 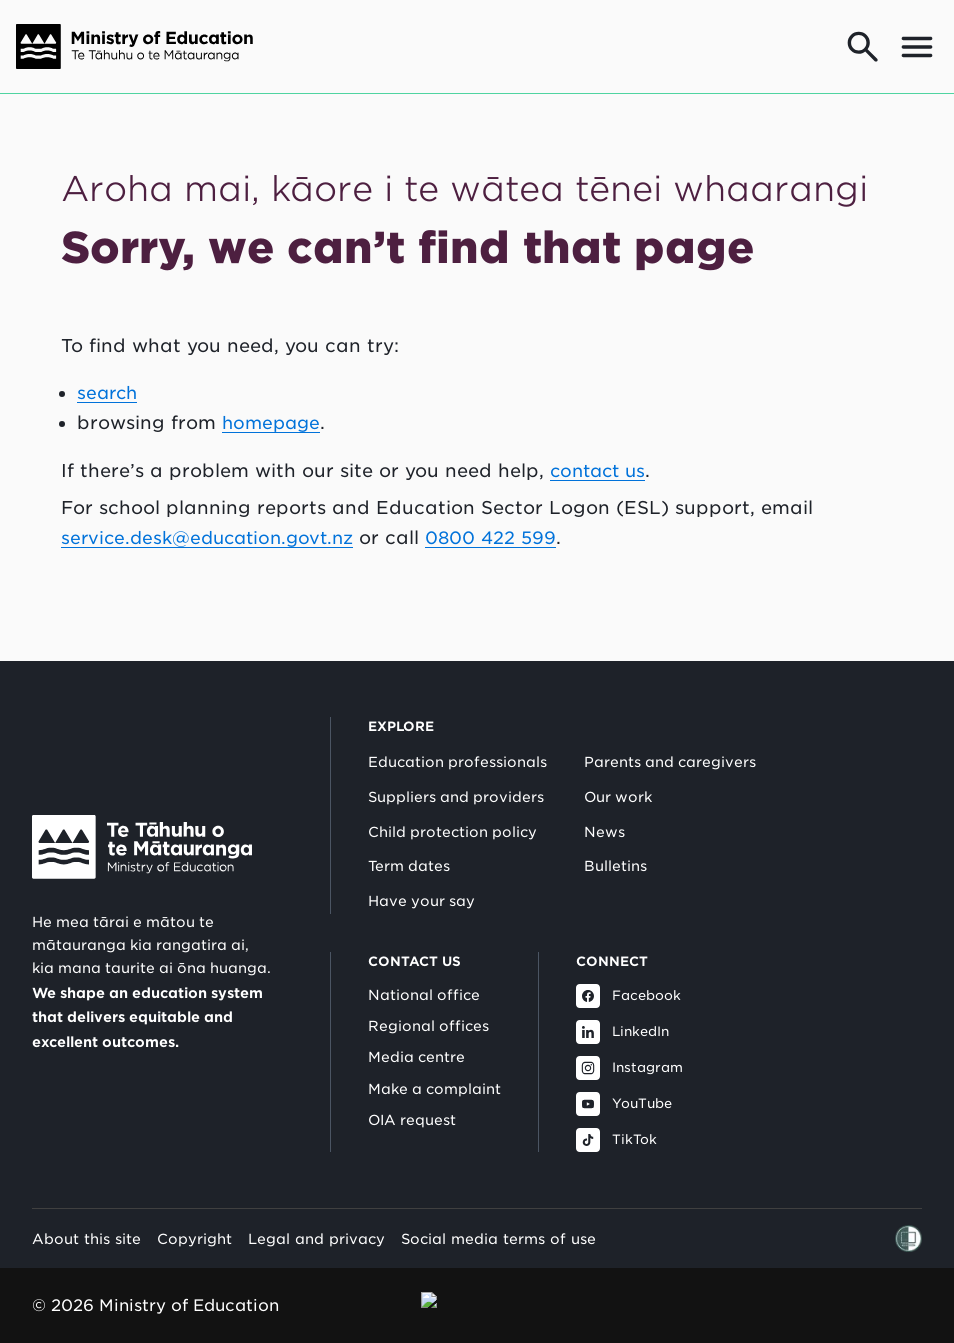 What do you see at coordinates (428, 1000) in the screenshot?
I see `Regional offices` at bounding box center [428, 1000].